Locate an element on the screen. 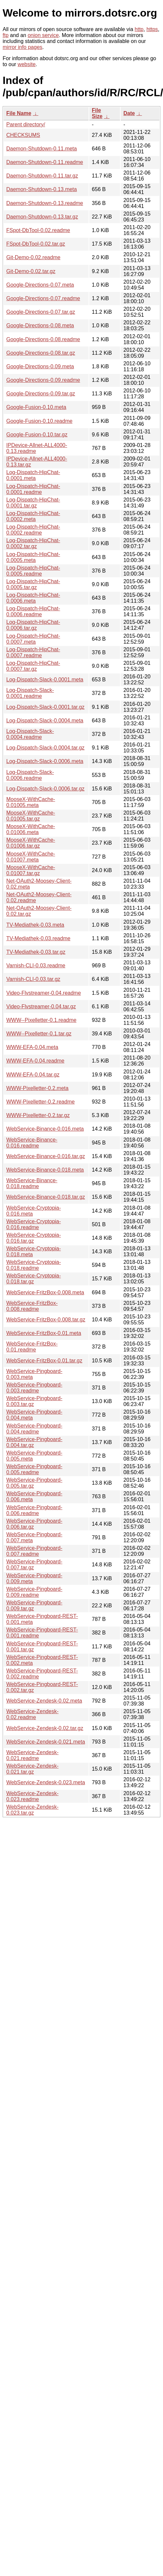 Image resolution: width=163 pixels, height=2576 pixels. Daemon-Shutdown-0.11.readme is located at coordinates (44, 162).